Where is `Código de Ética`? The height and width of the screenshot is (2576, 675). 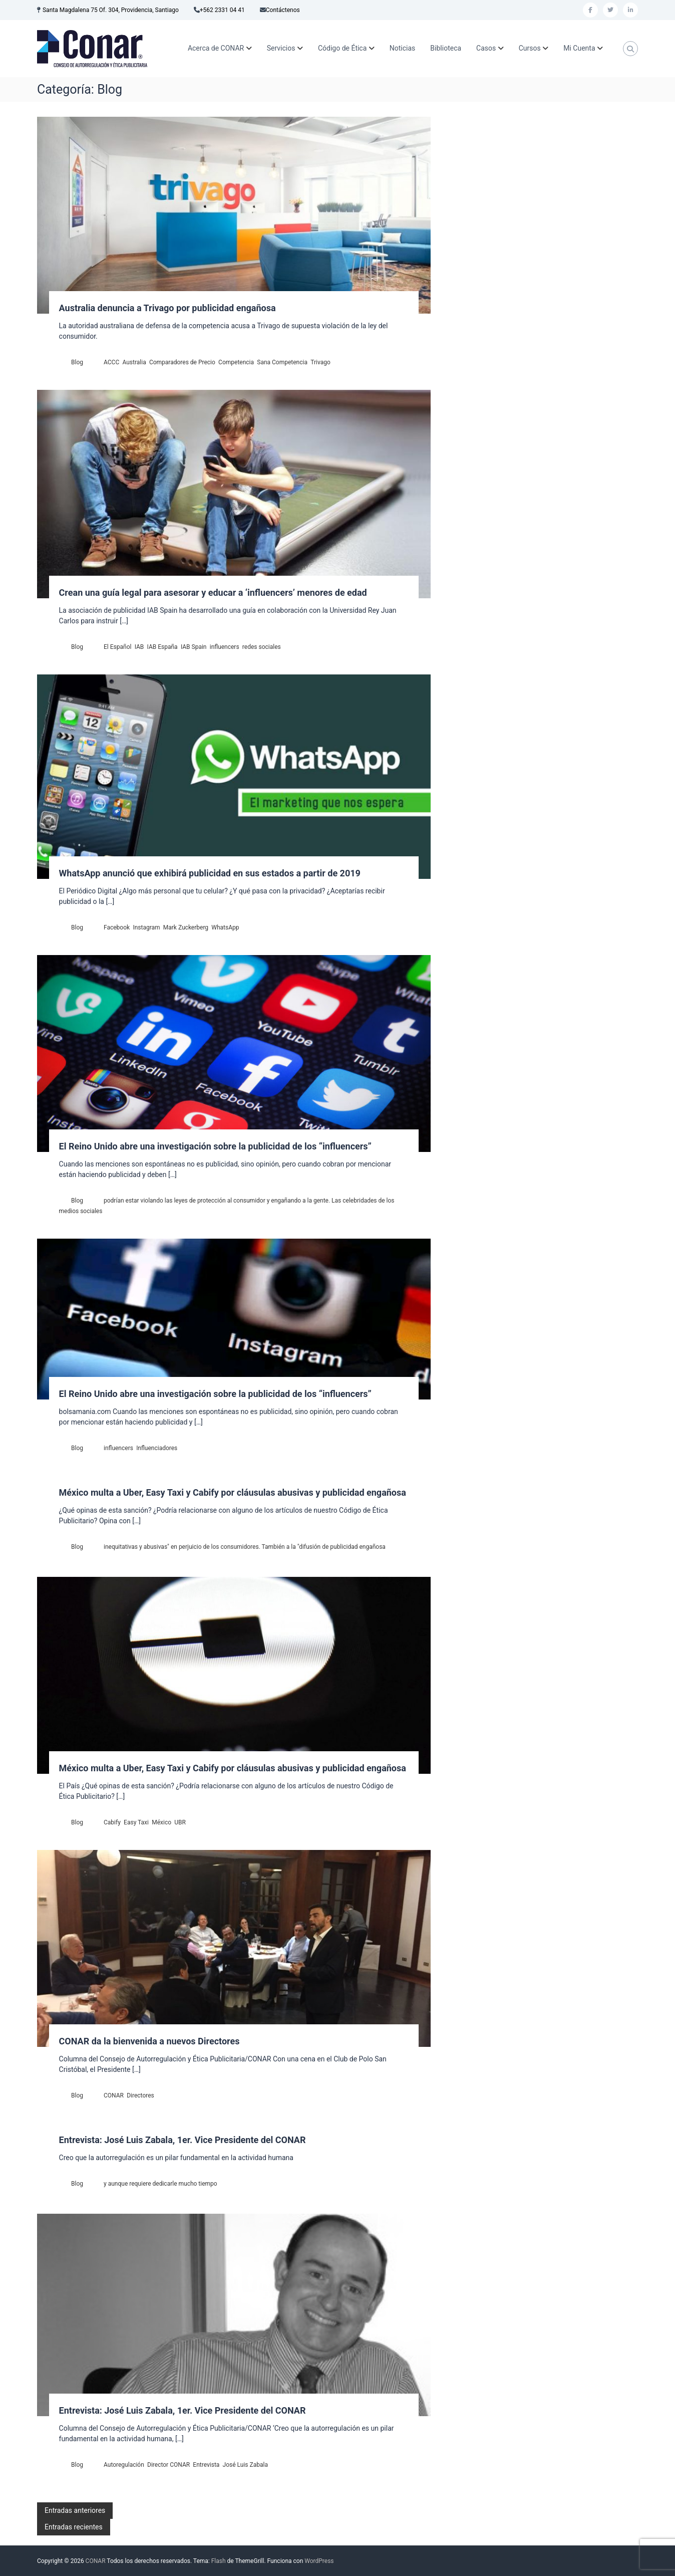
Código de Ética is located at coordinates (342, 48).